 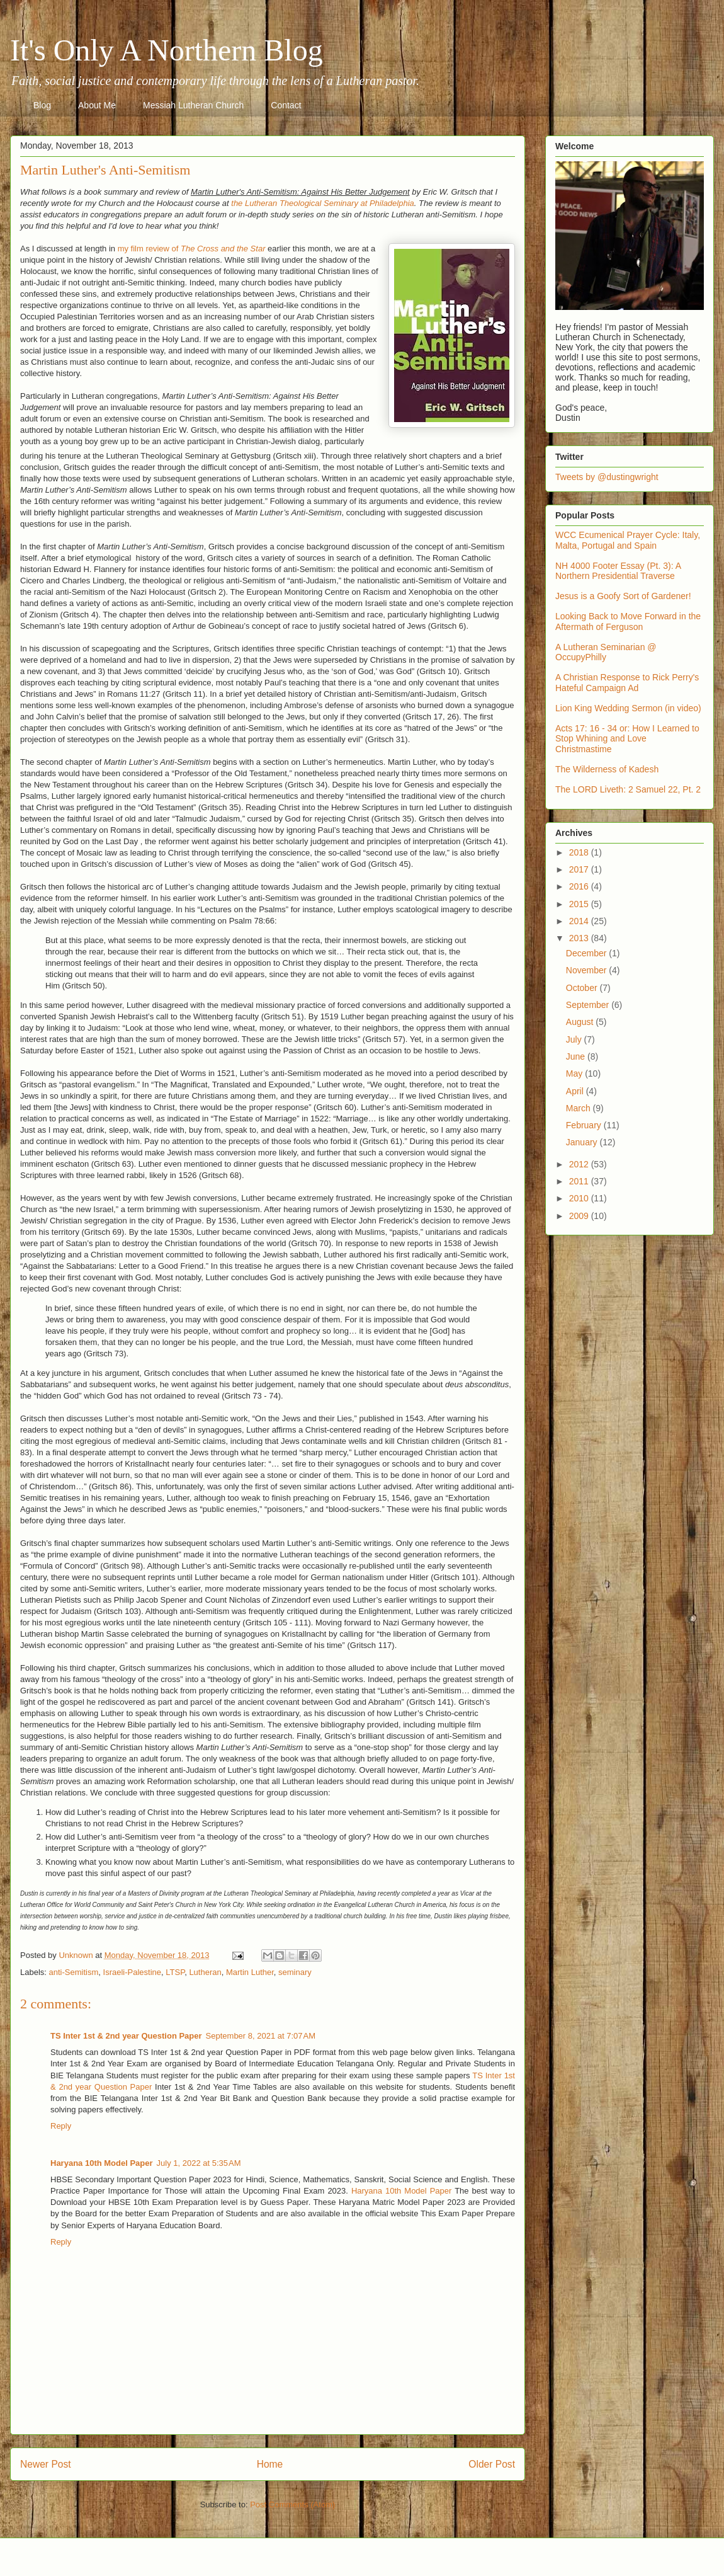 What do you see at coordinates (60, 2126) in the screenshot?
I see `Reply` at bounding box center [60, 2126].